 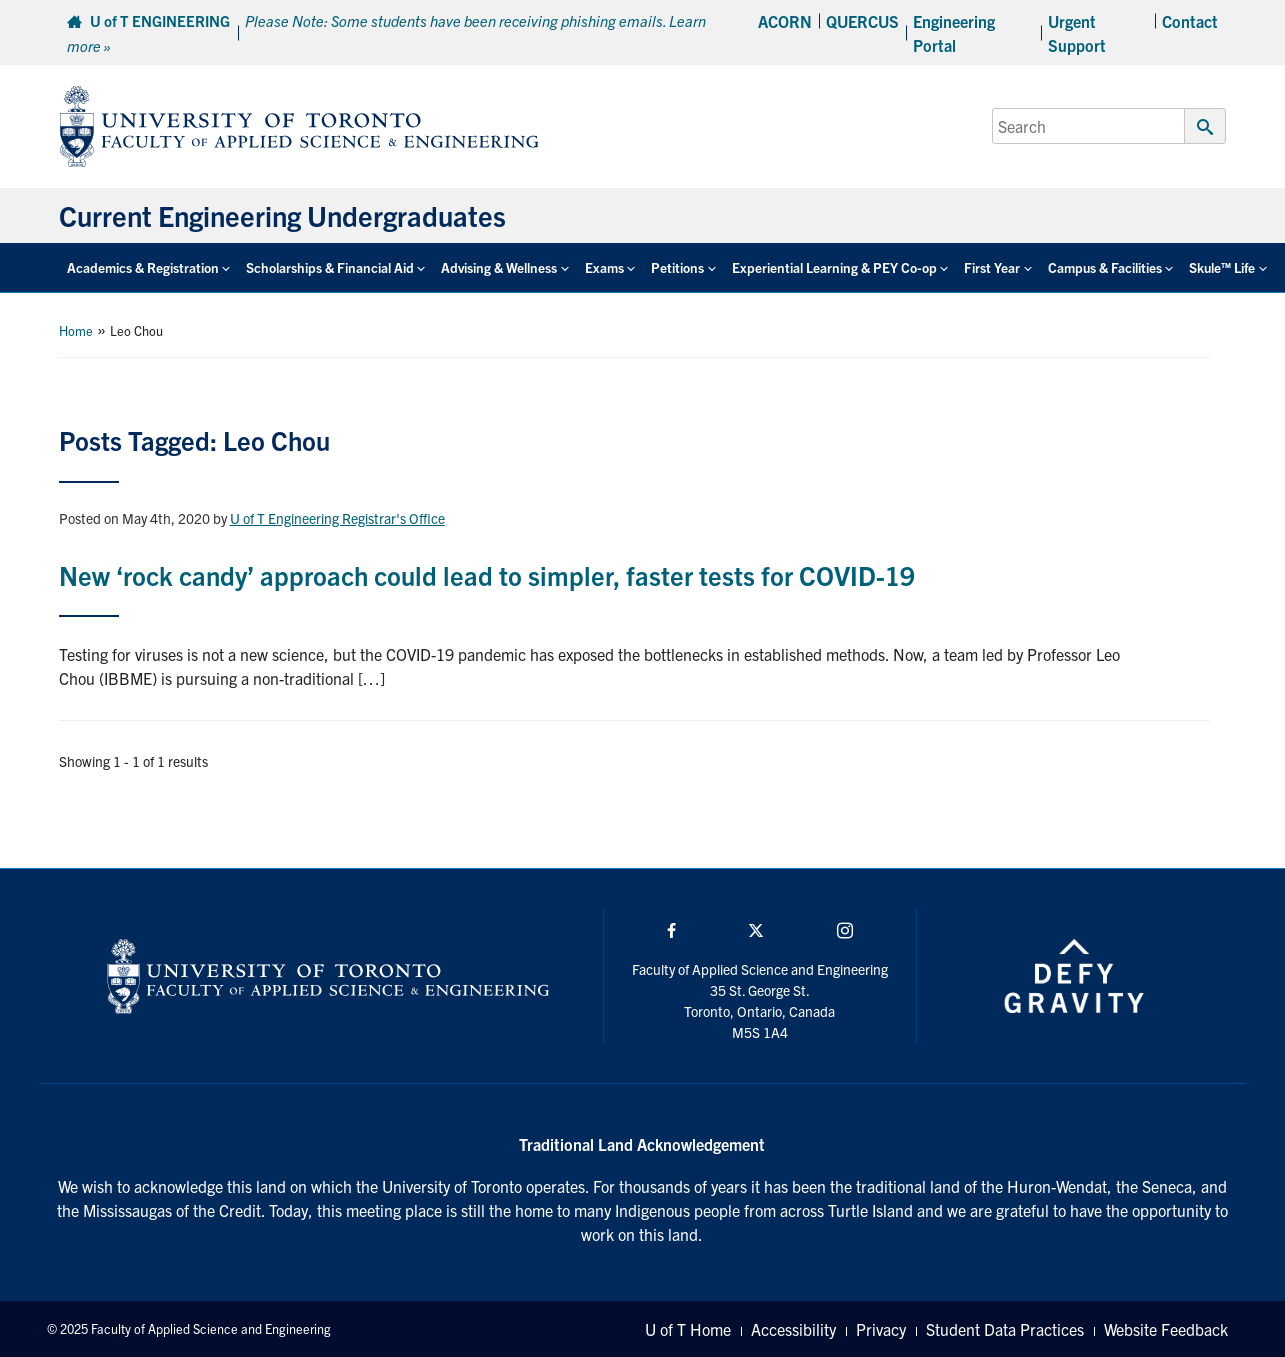 I want to click on Advising & Wellness [button], so click(x=499, y=267).